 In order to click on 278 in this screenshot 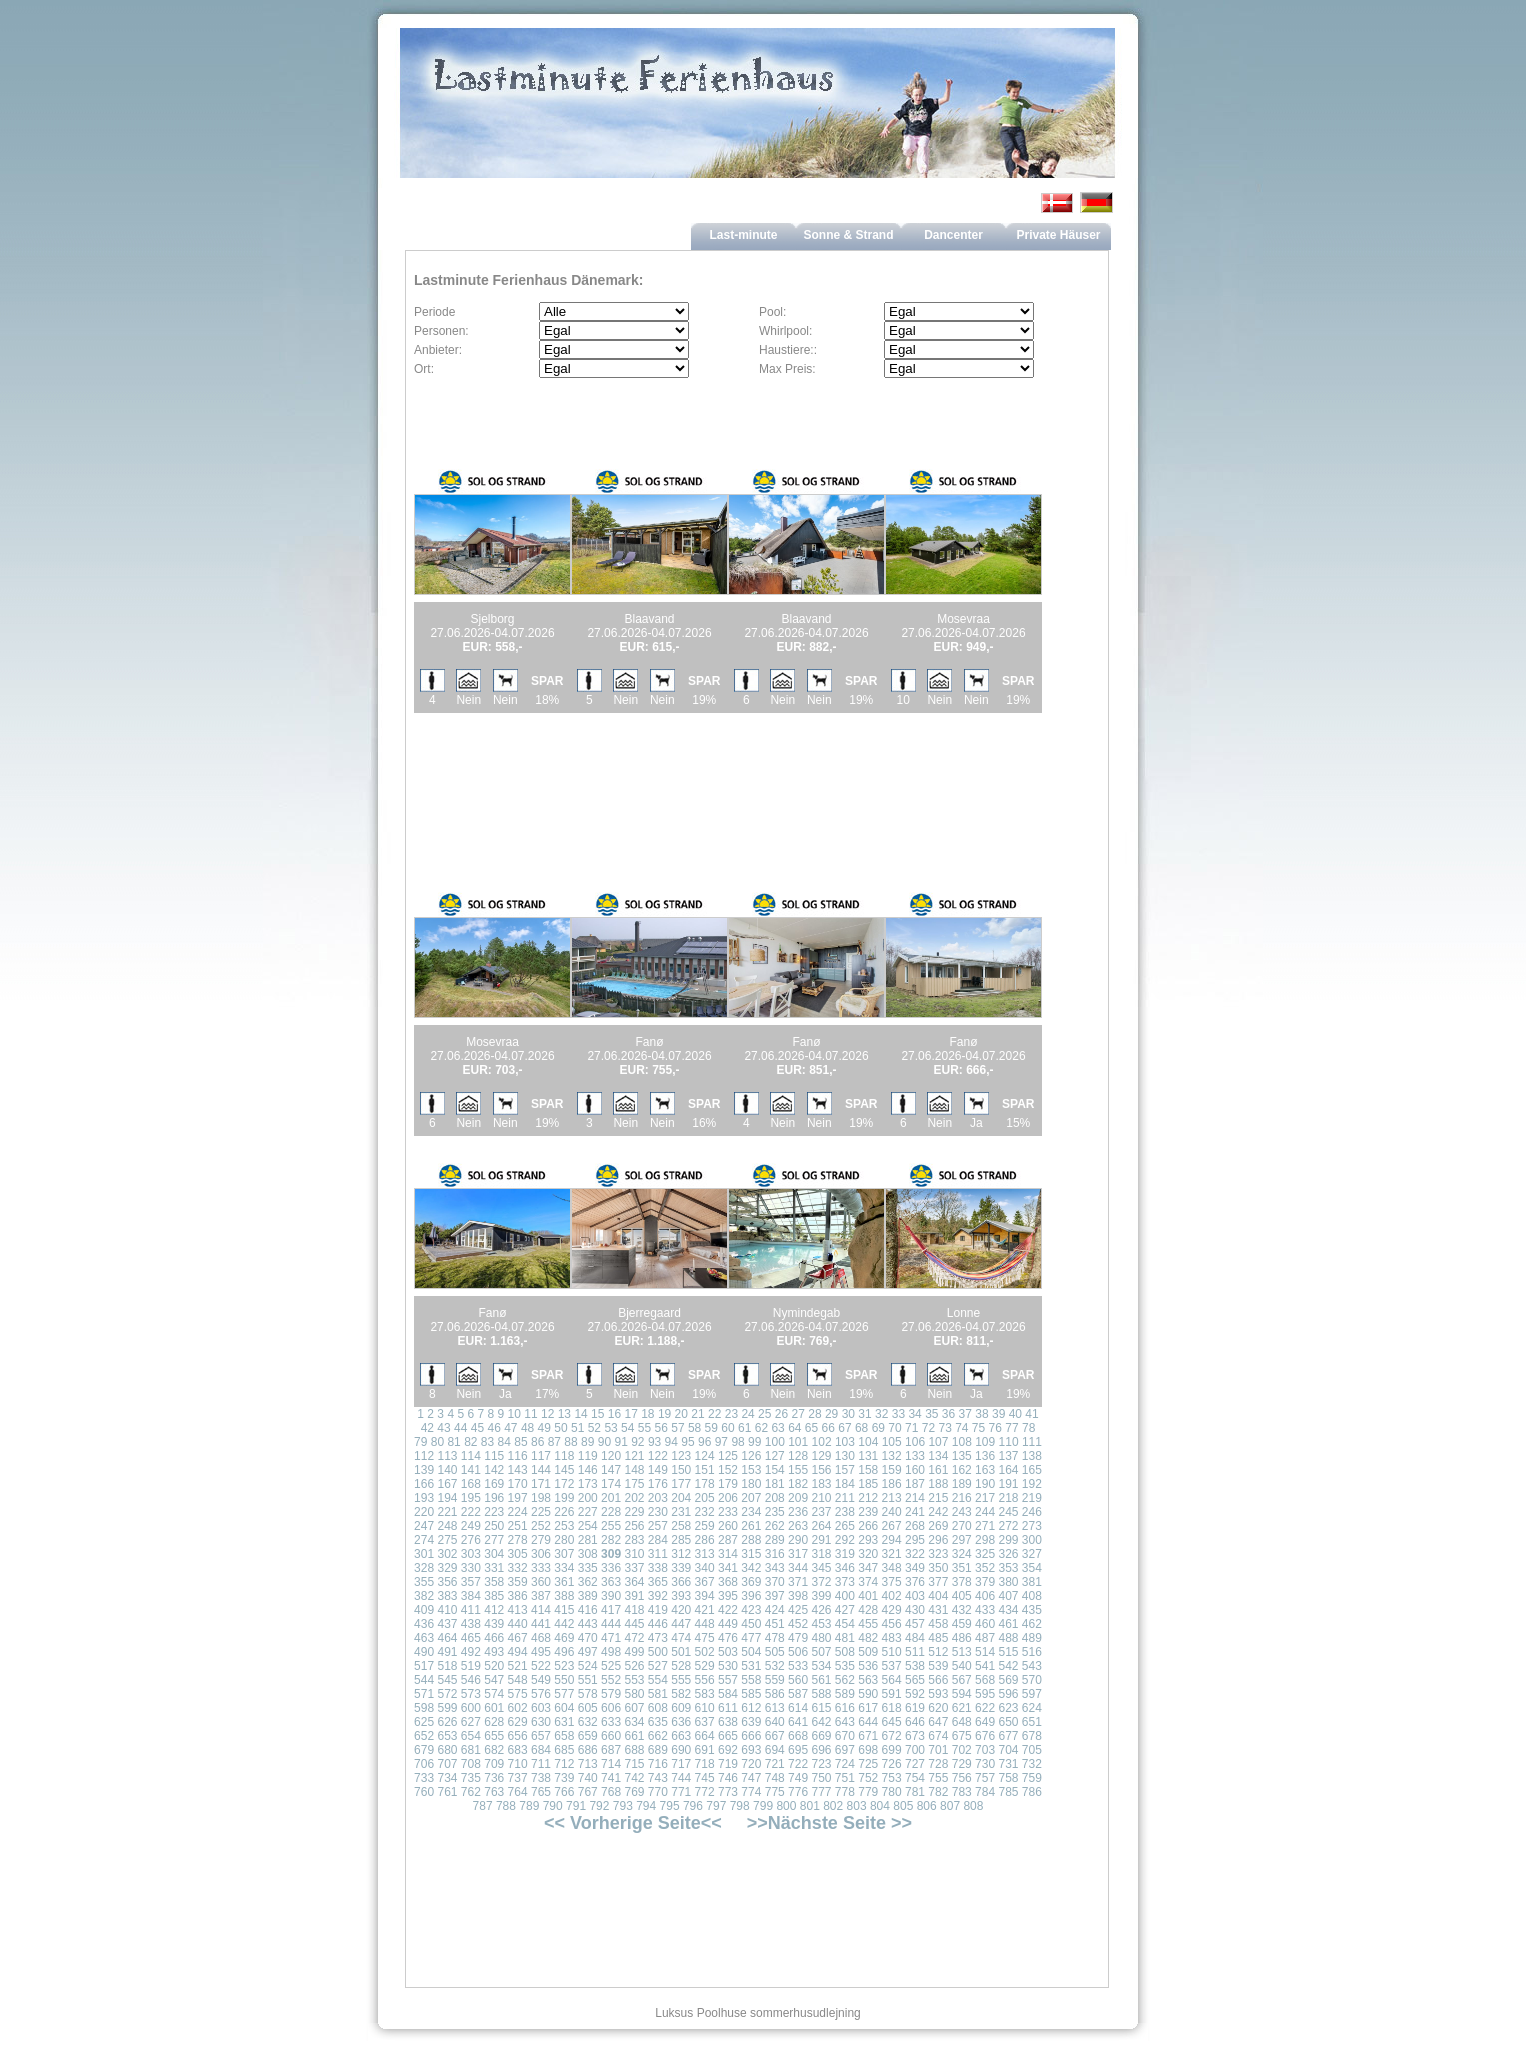, I will do `click(518, 1540)`.